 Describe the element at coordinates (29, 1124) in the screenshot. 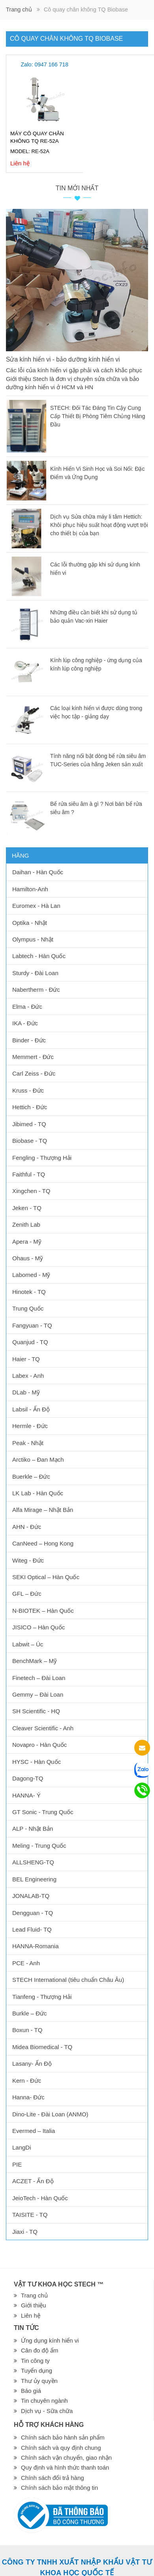

I see `Jibimed - TQ` at that location.